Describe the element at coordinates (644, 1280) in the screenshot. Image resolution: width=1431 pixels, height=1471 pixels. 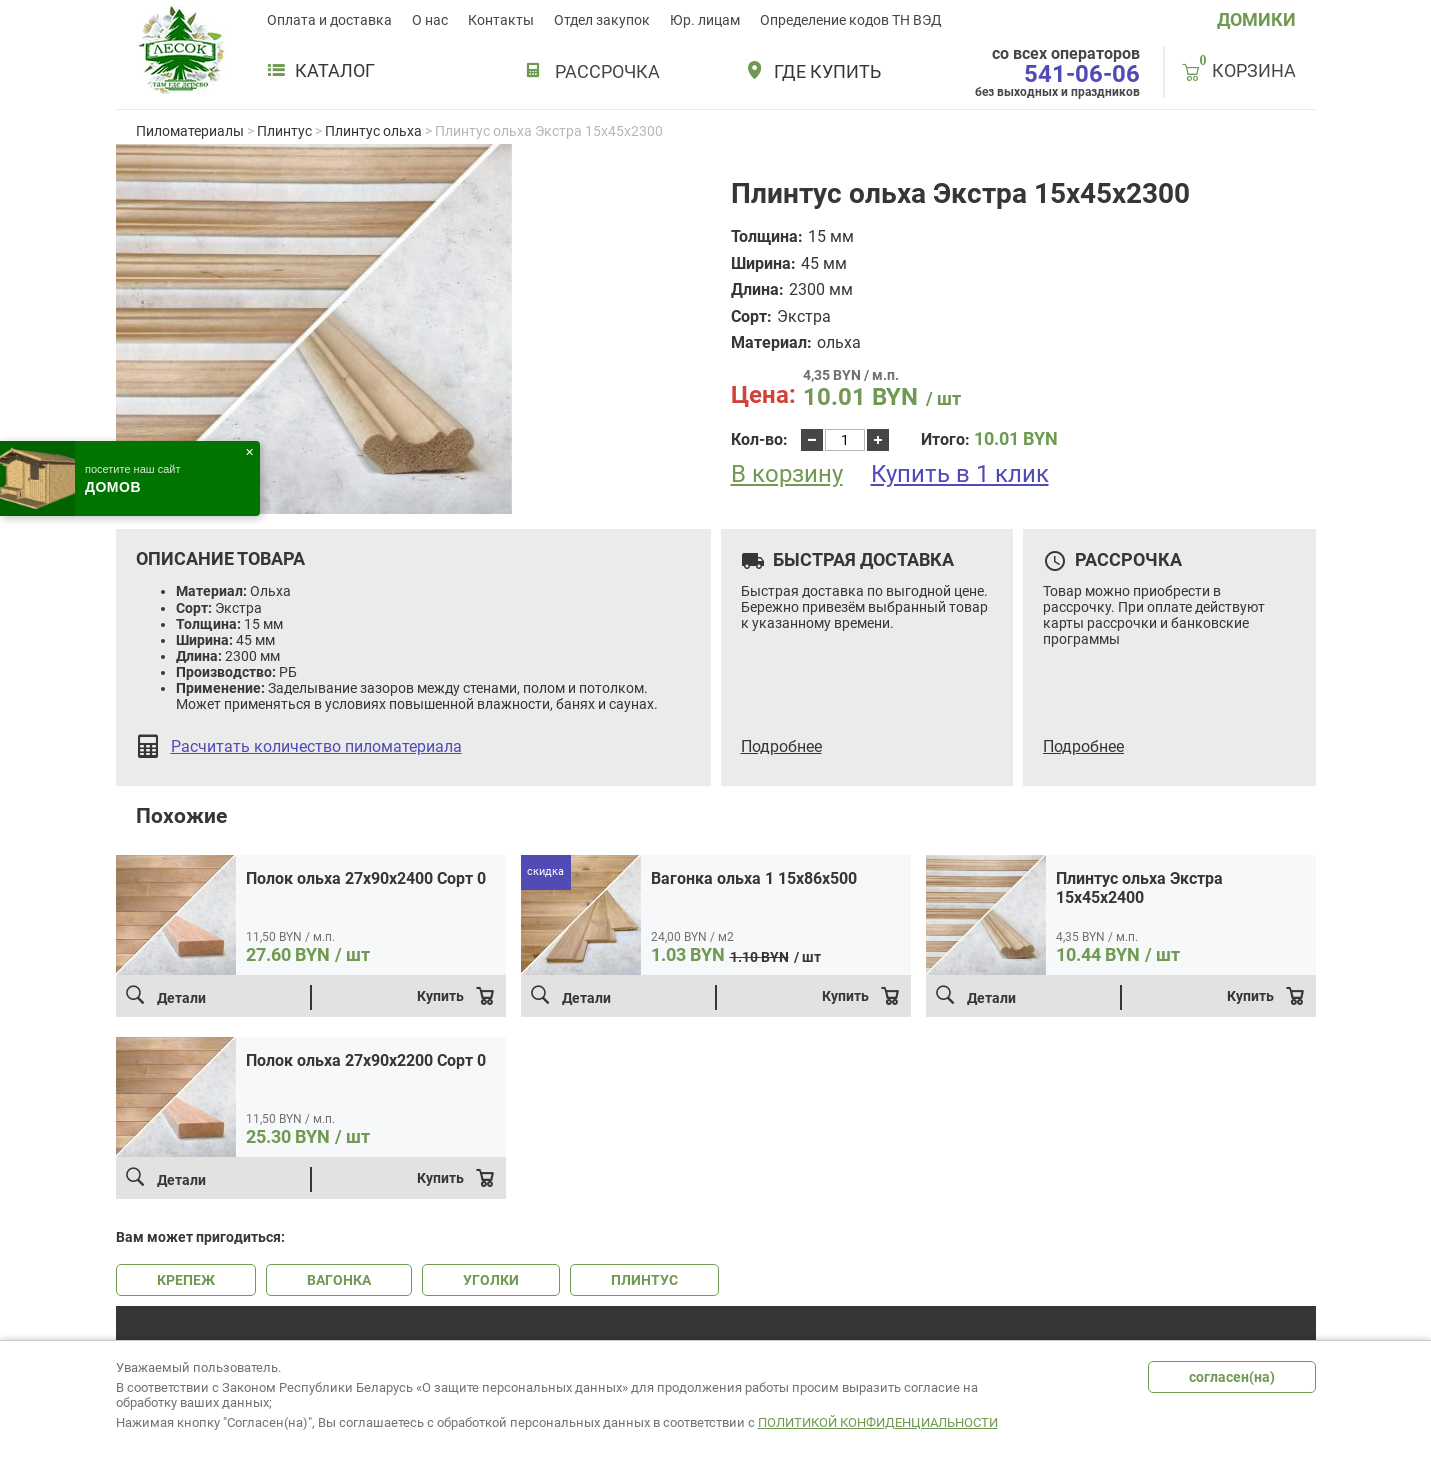
I see `ПЛИНТУС` at that location.